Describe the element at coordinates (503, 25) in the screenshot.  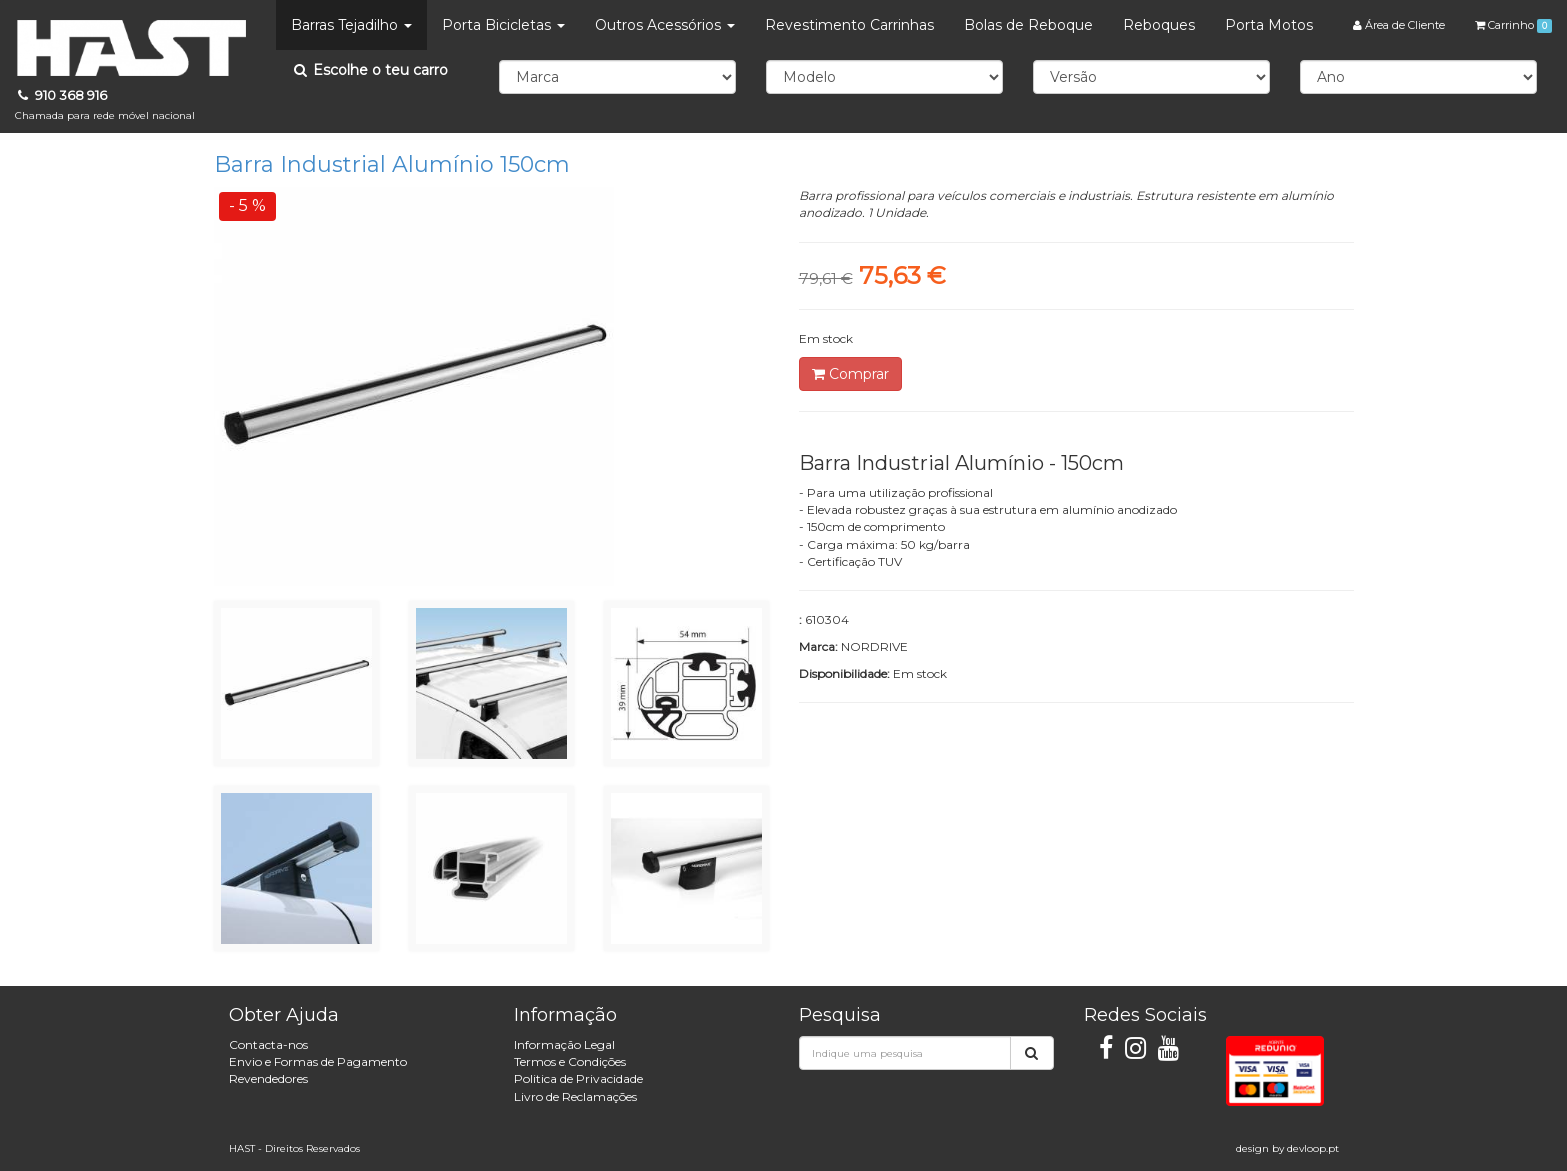
I see `Porta Bicicletas` at that location.